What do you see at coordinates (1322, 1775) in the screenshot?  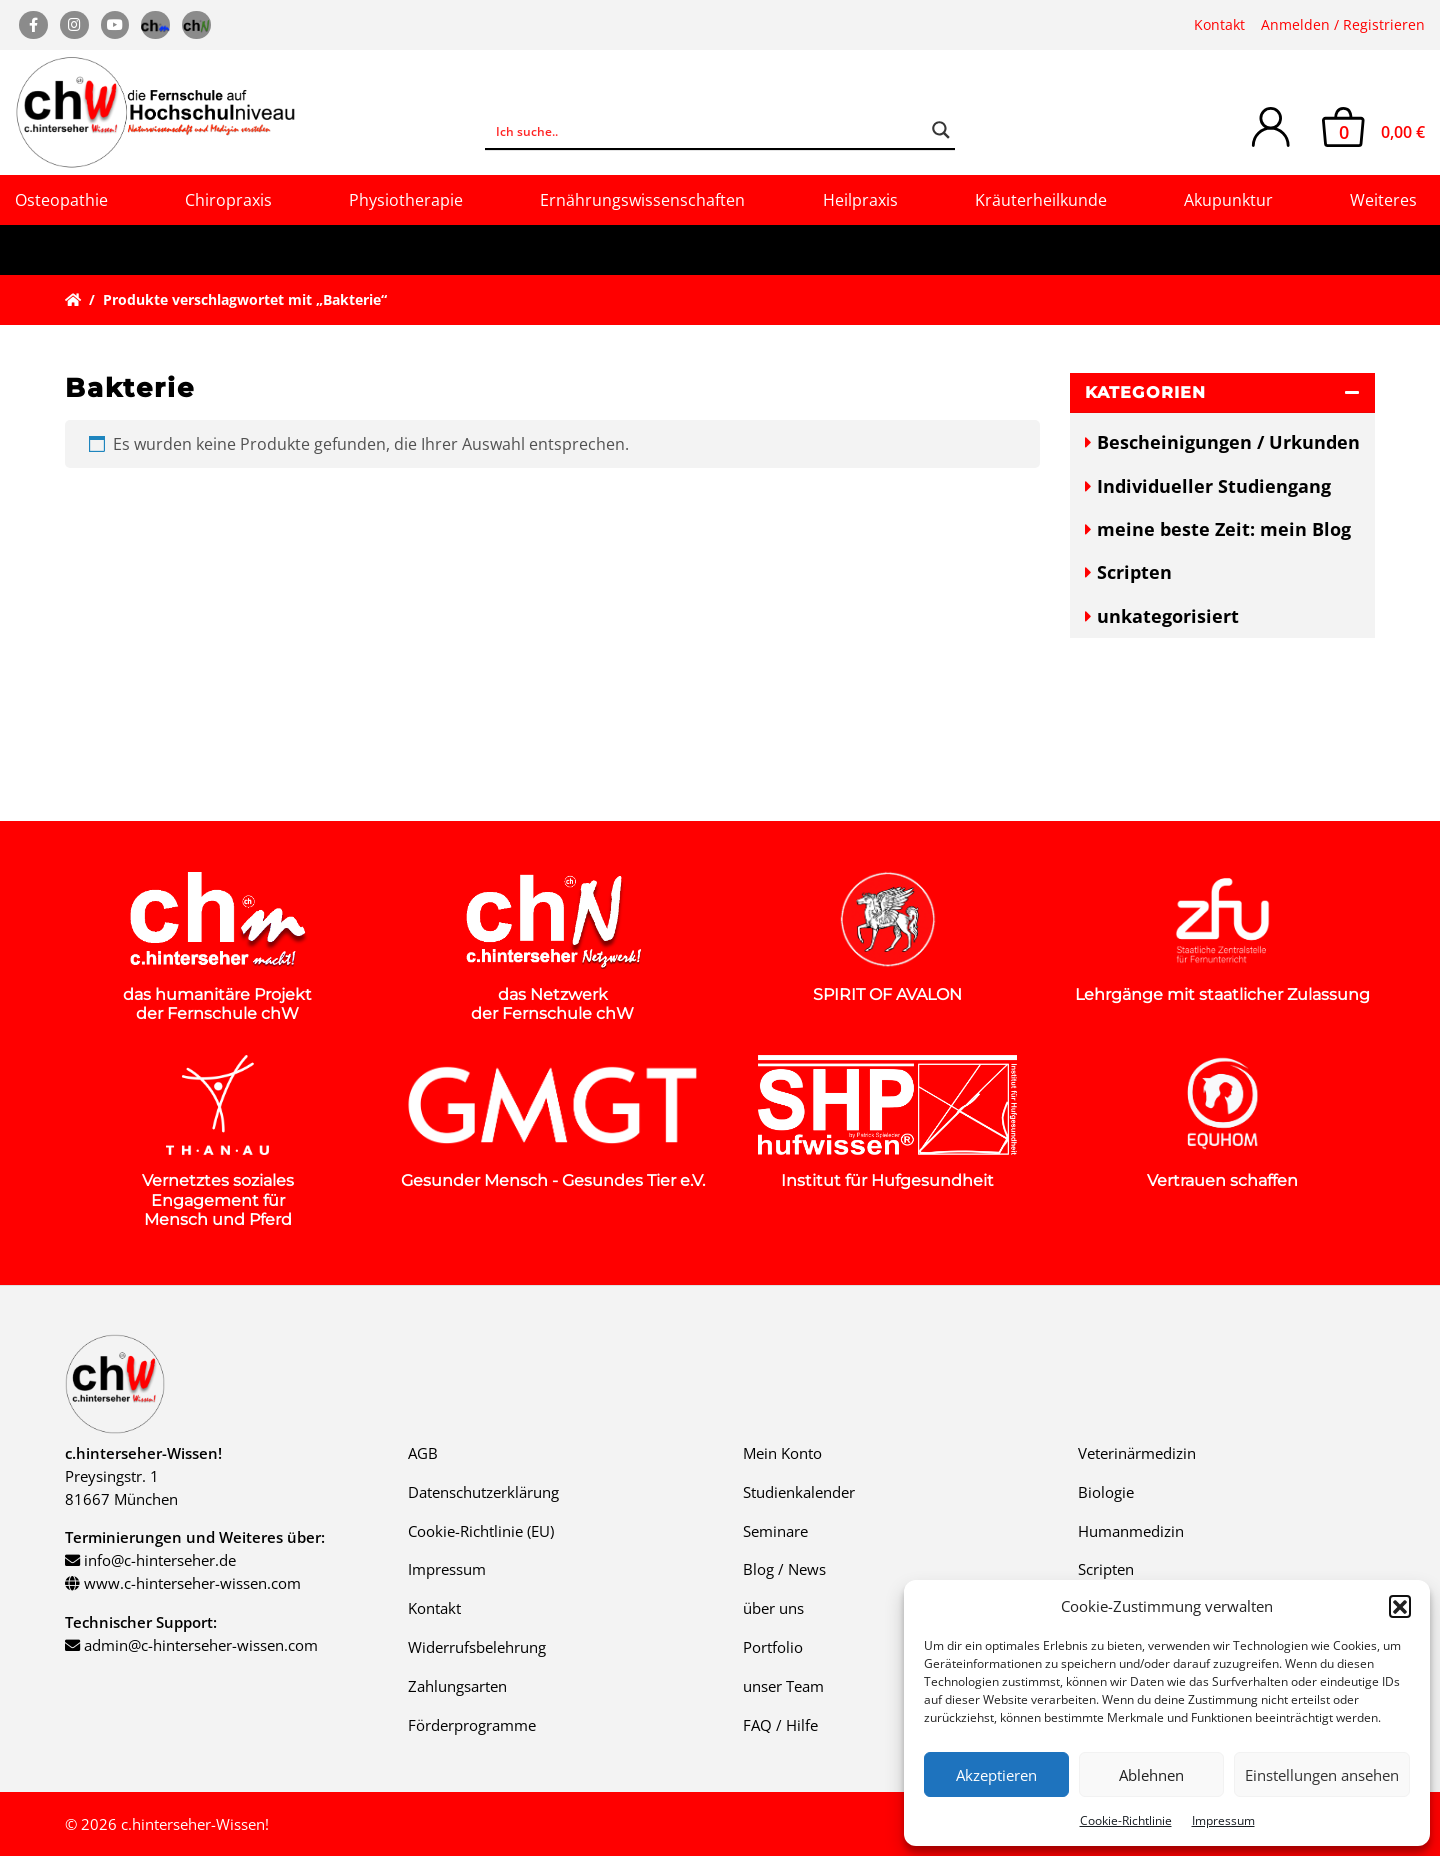 I see `Einstellungen ansehen` at bounding box center [1322, 1775].